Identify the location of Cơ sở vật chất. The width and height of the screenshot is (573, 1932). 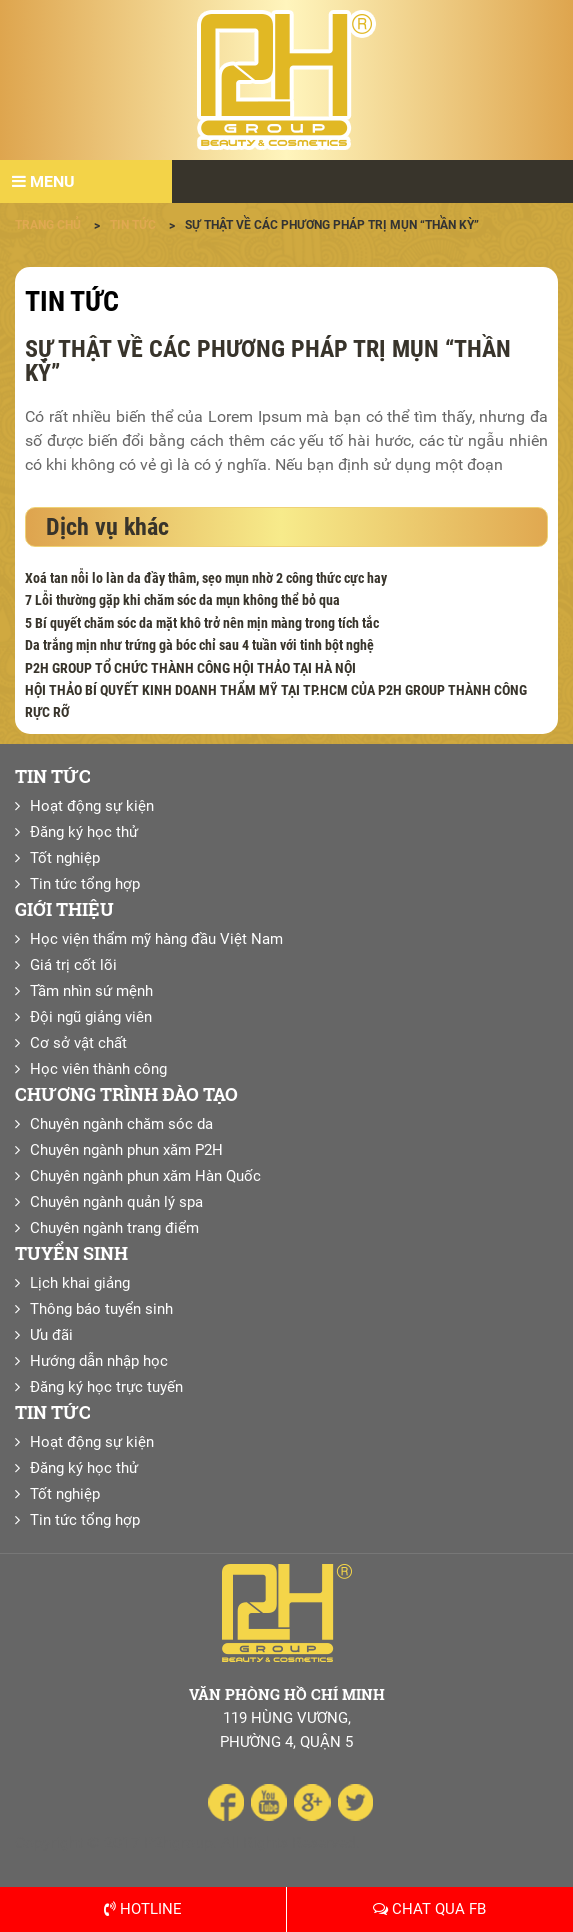
(78, 1043).